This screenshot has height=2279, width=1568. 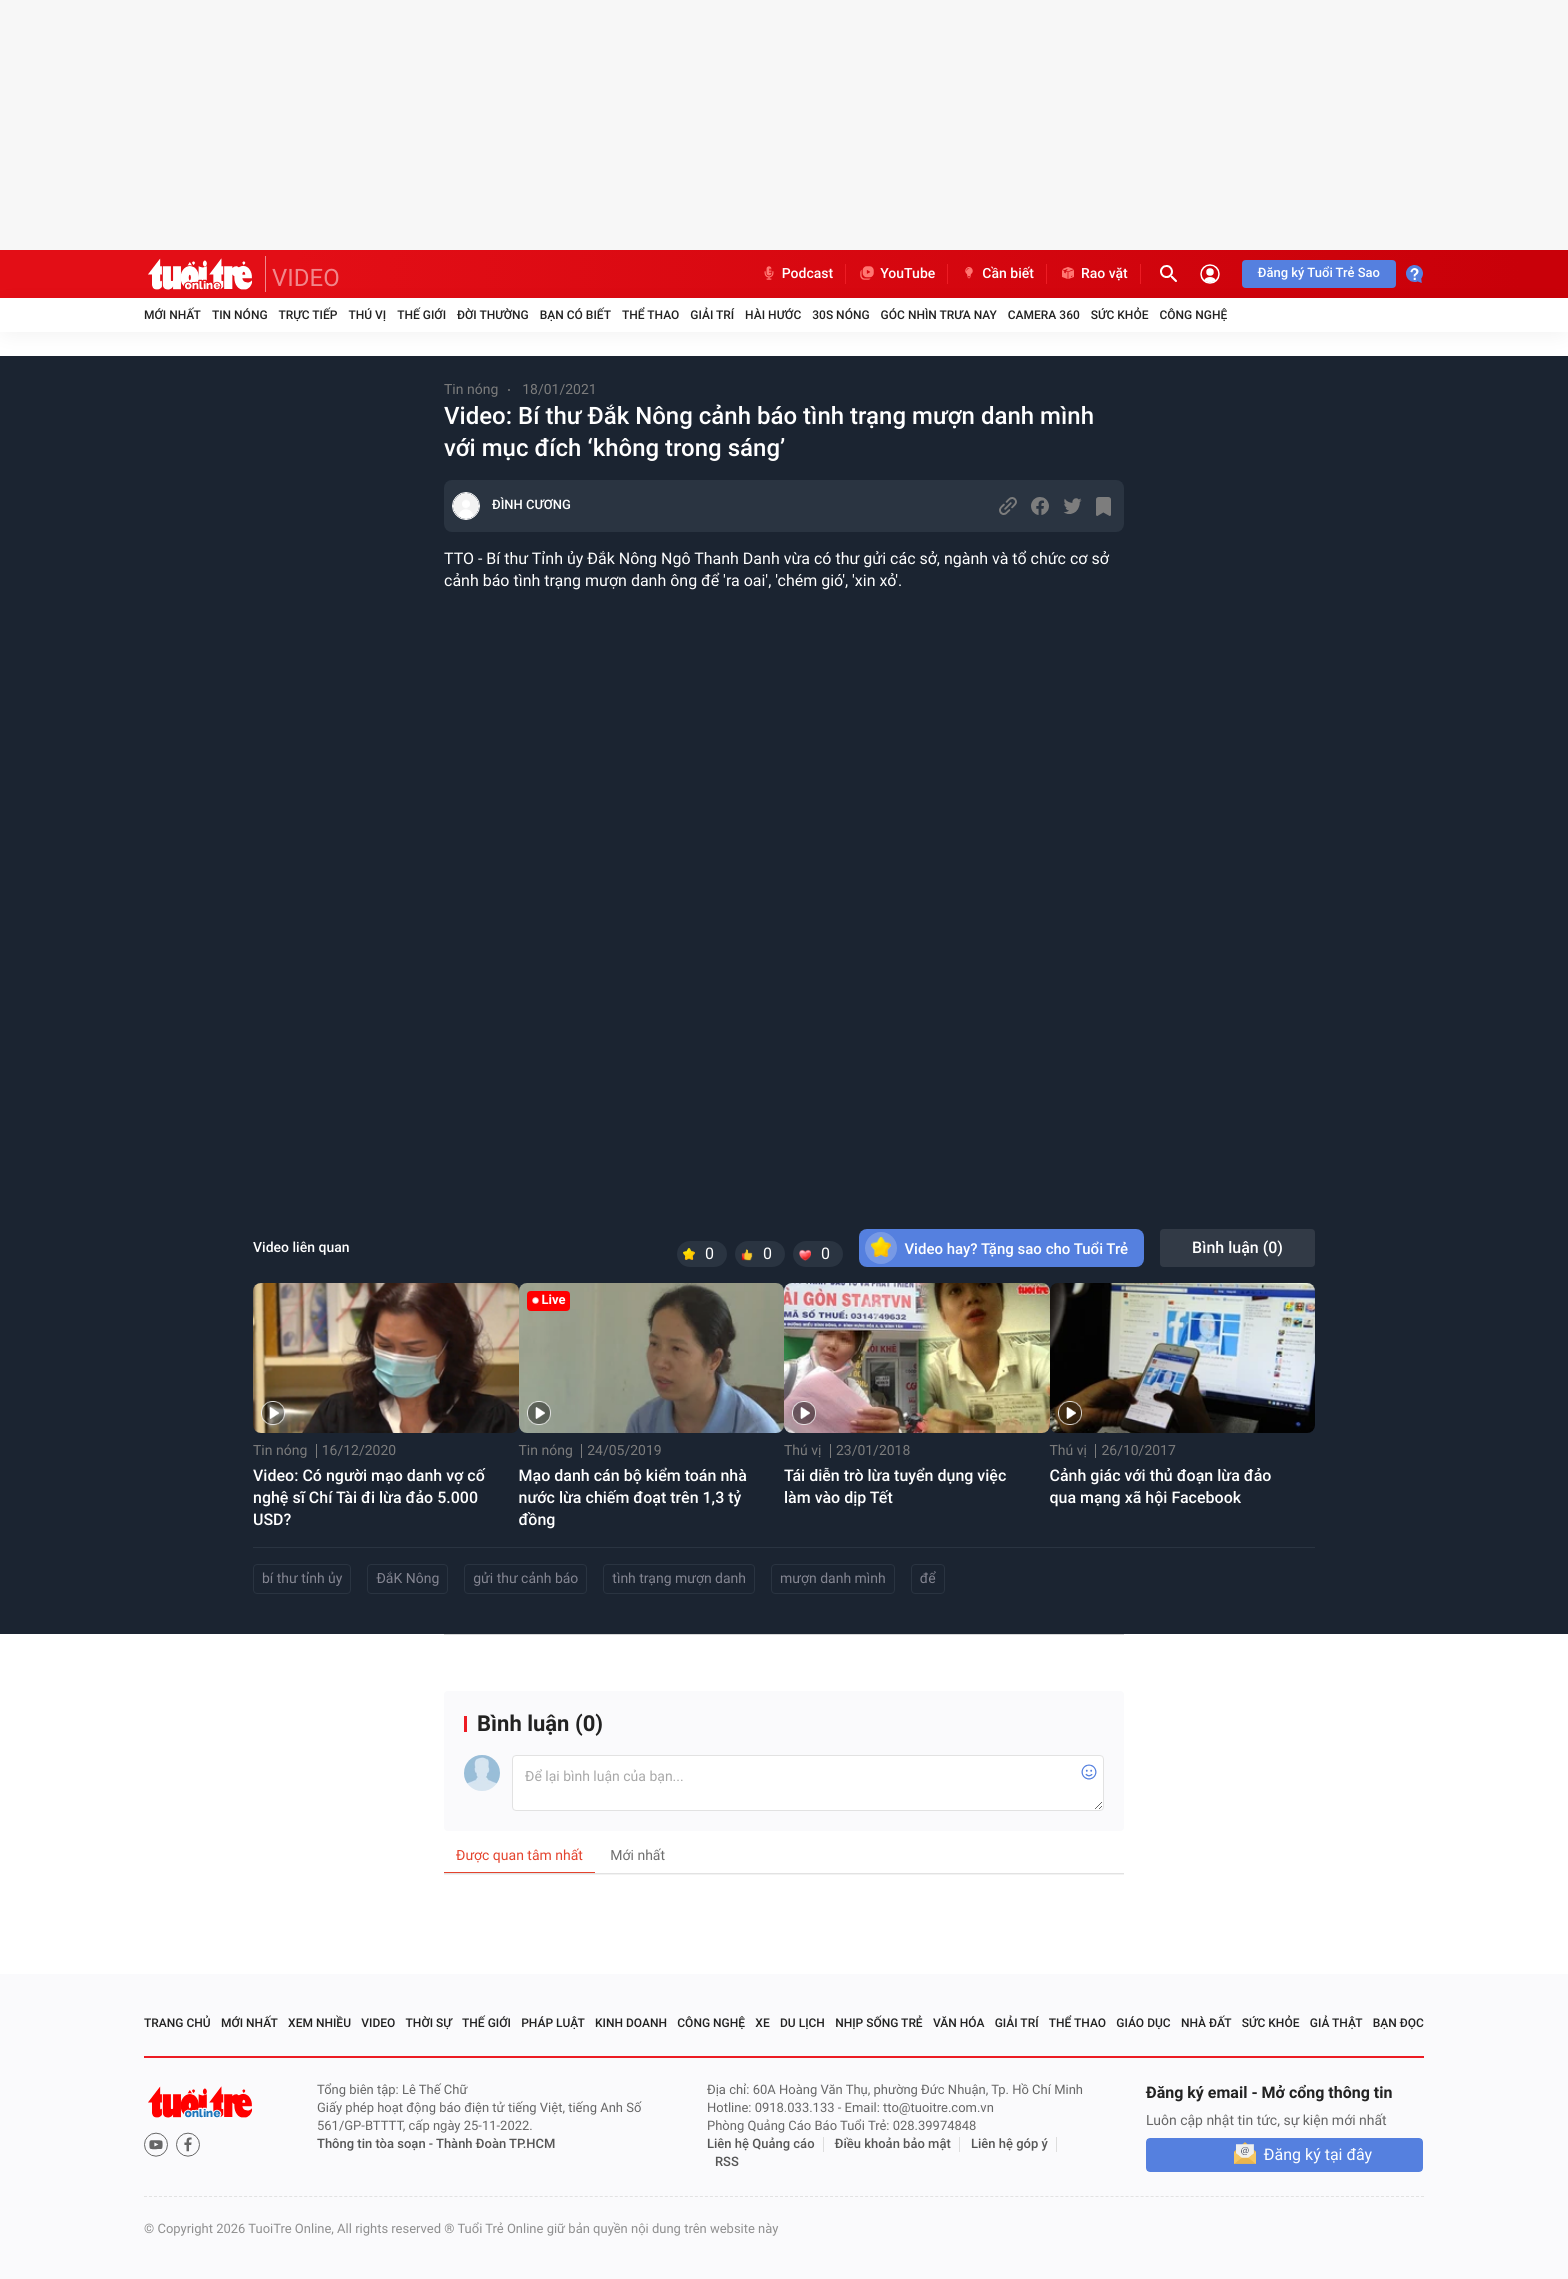 I want to click on Du lịch, so click(x=802, y=2023).